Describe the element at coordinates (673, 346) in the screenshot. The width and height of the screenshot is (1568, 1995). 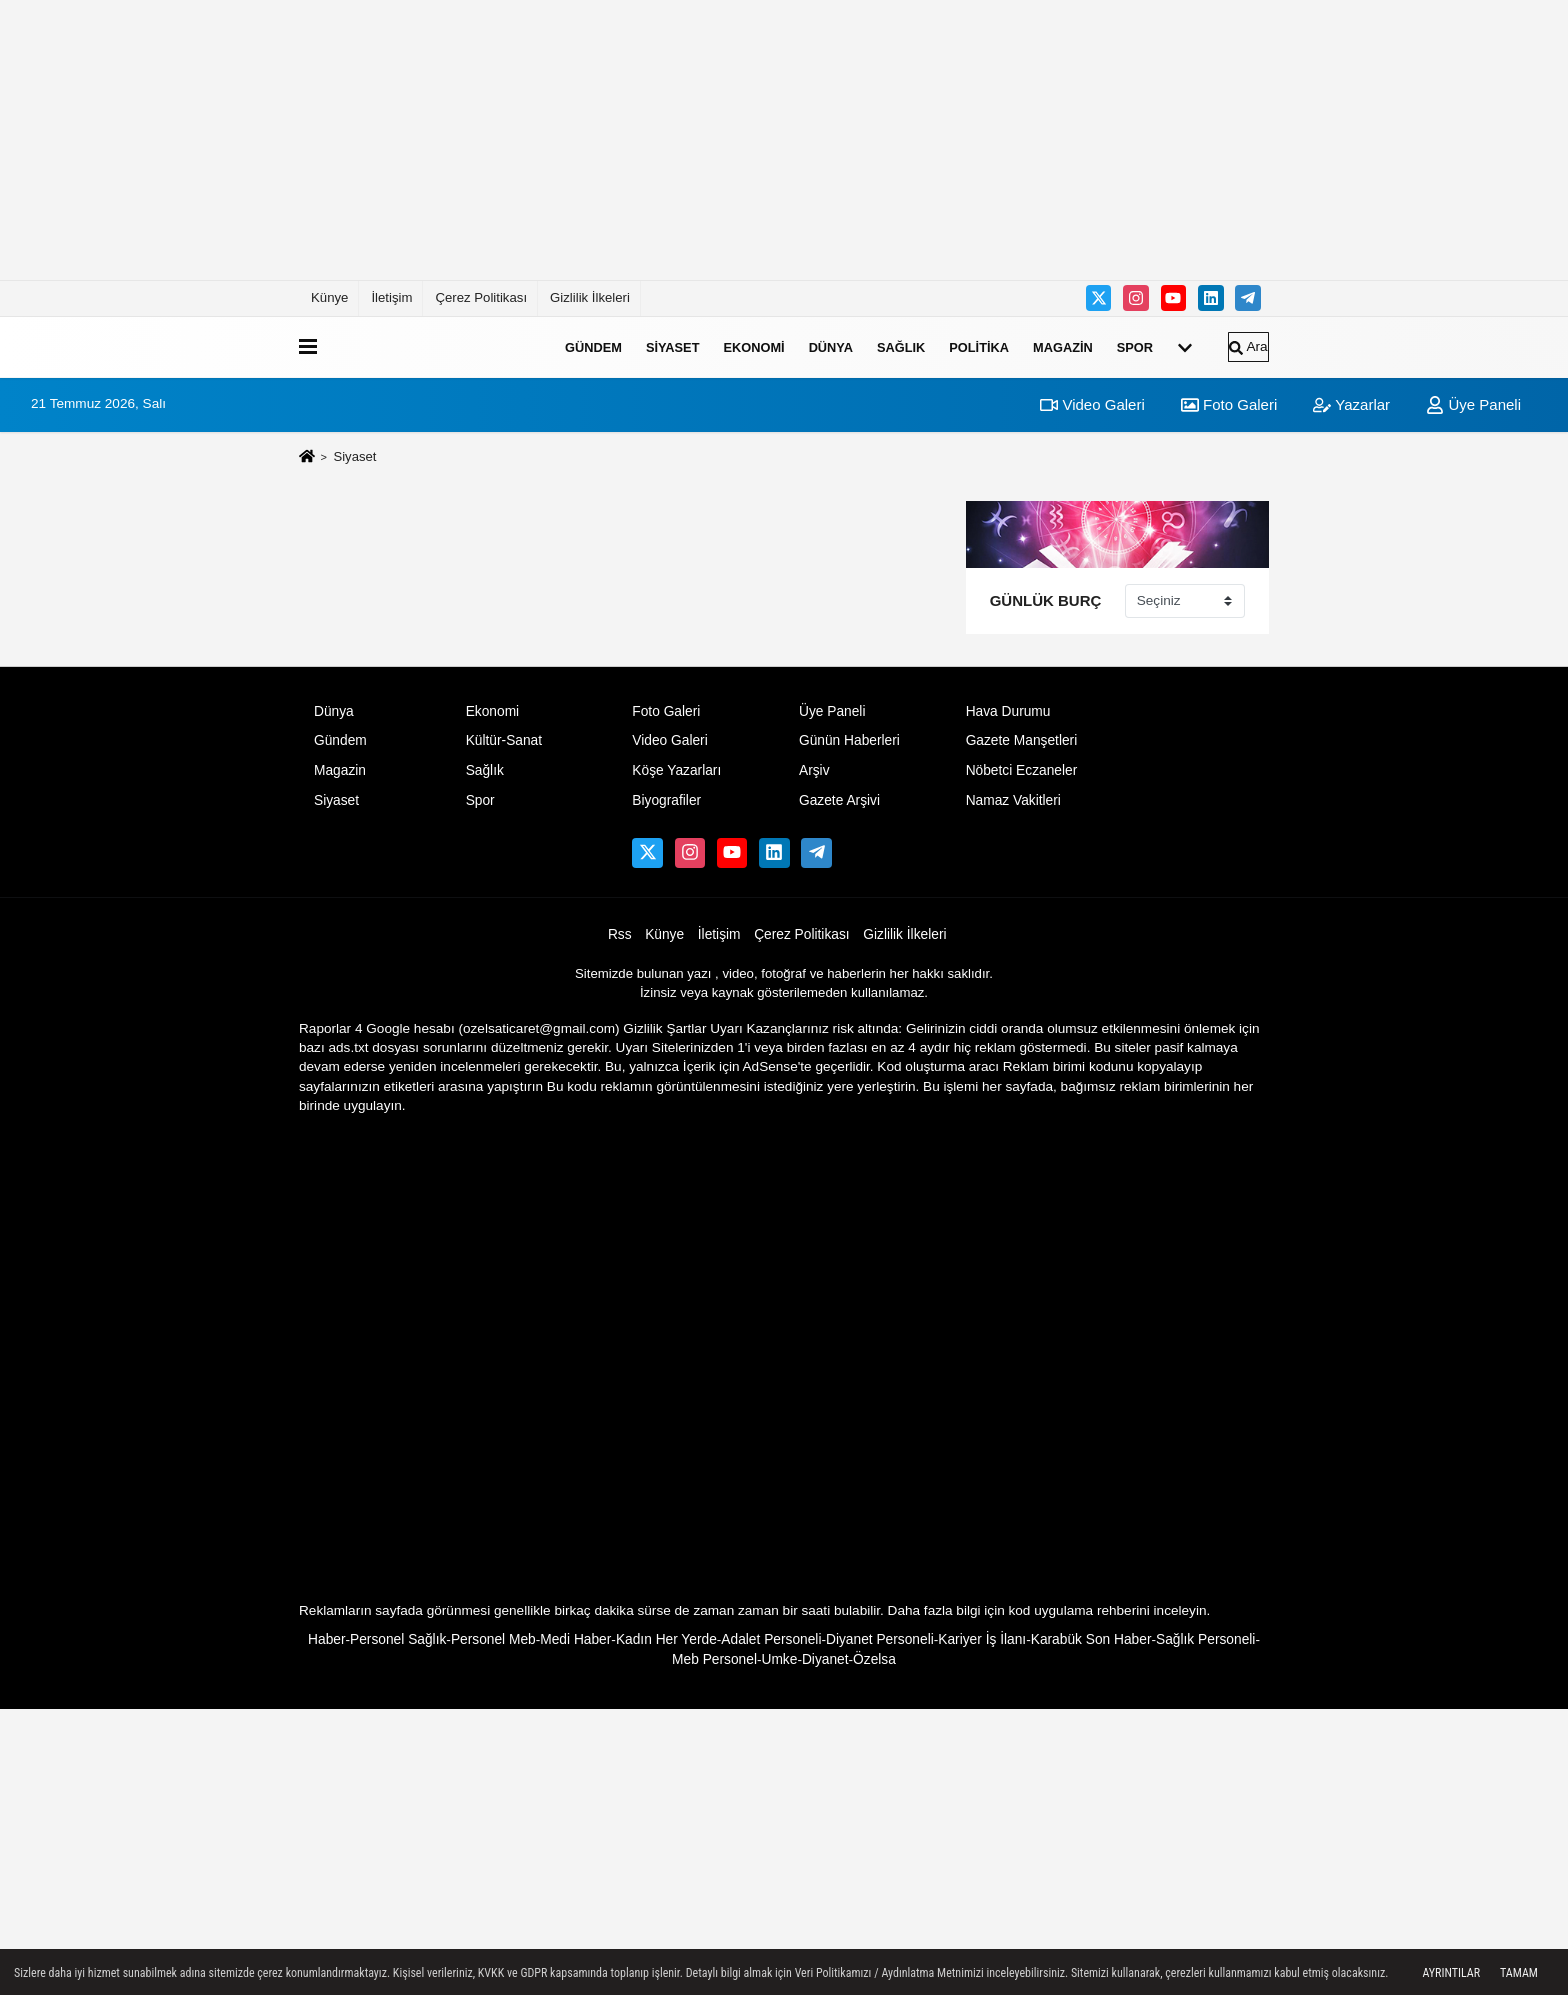
I see `Siyaset` at that location.